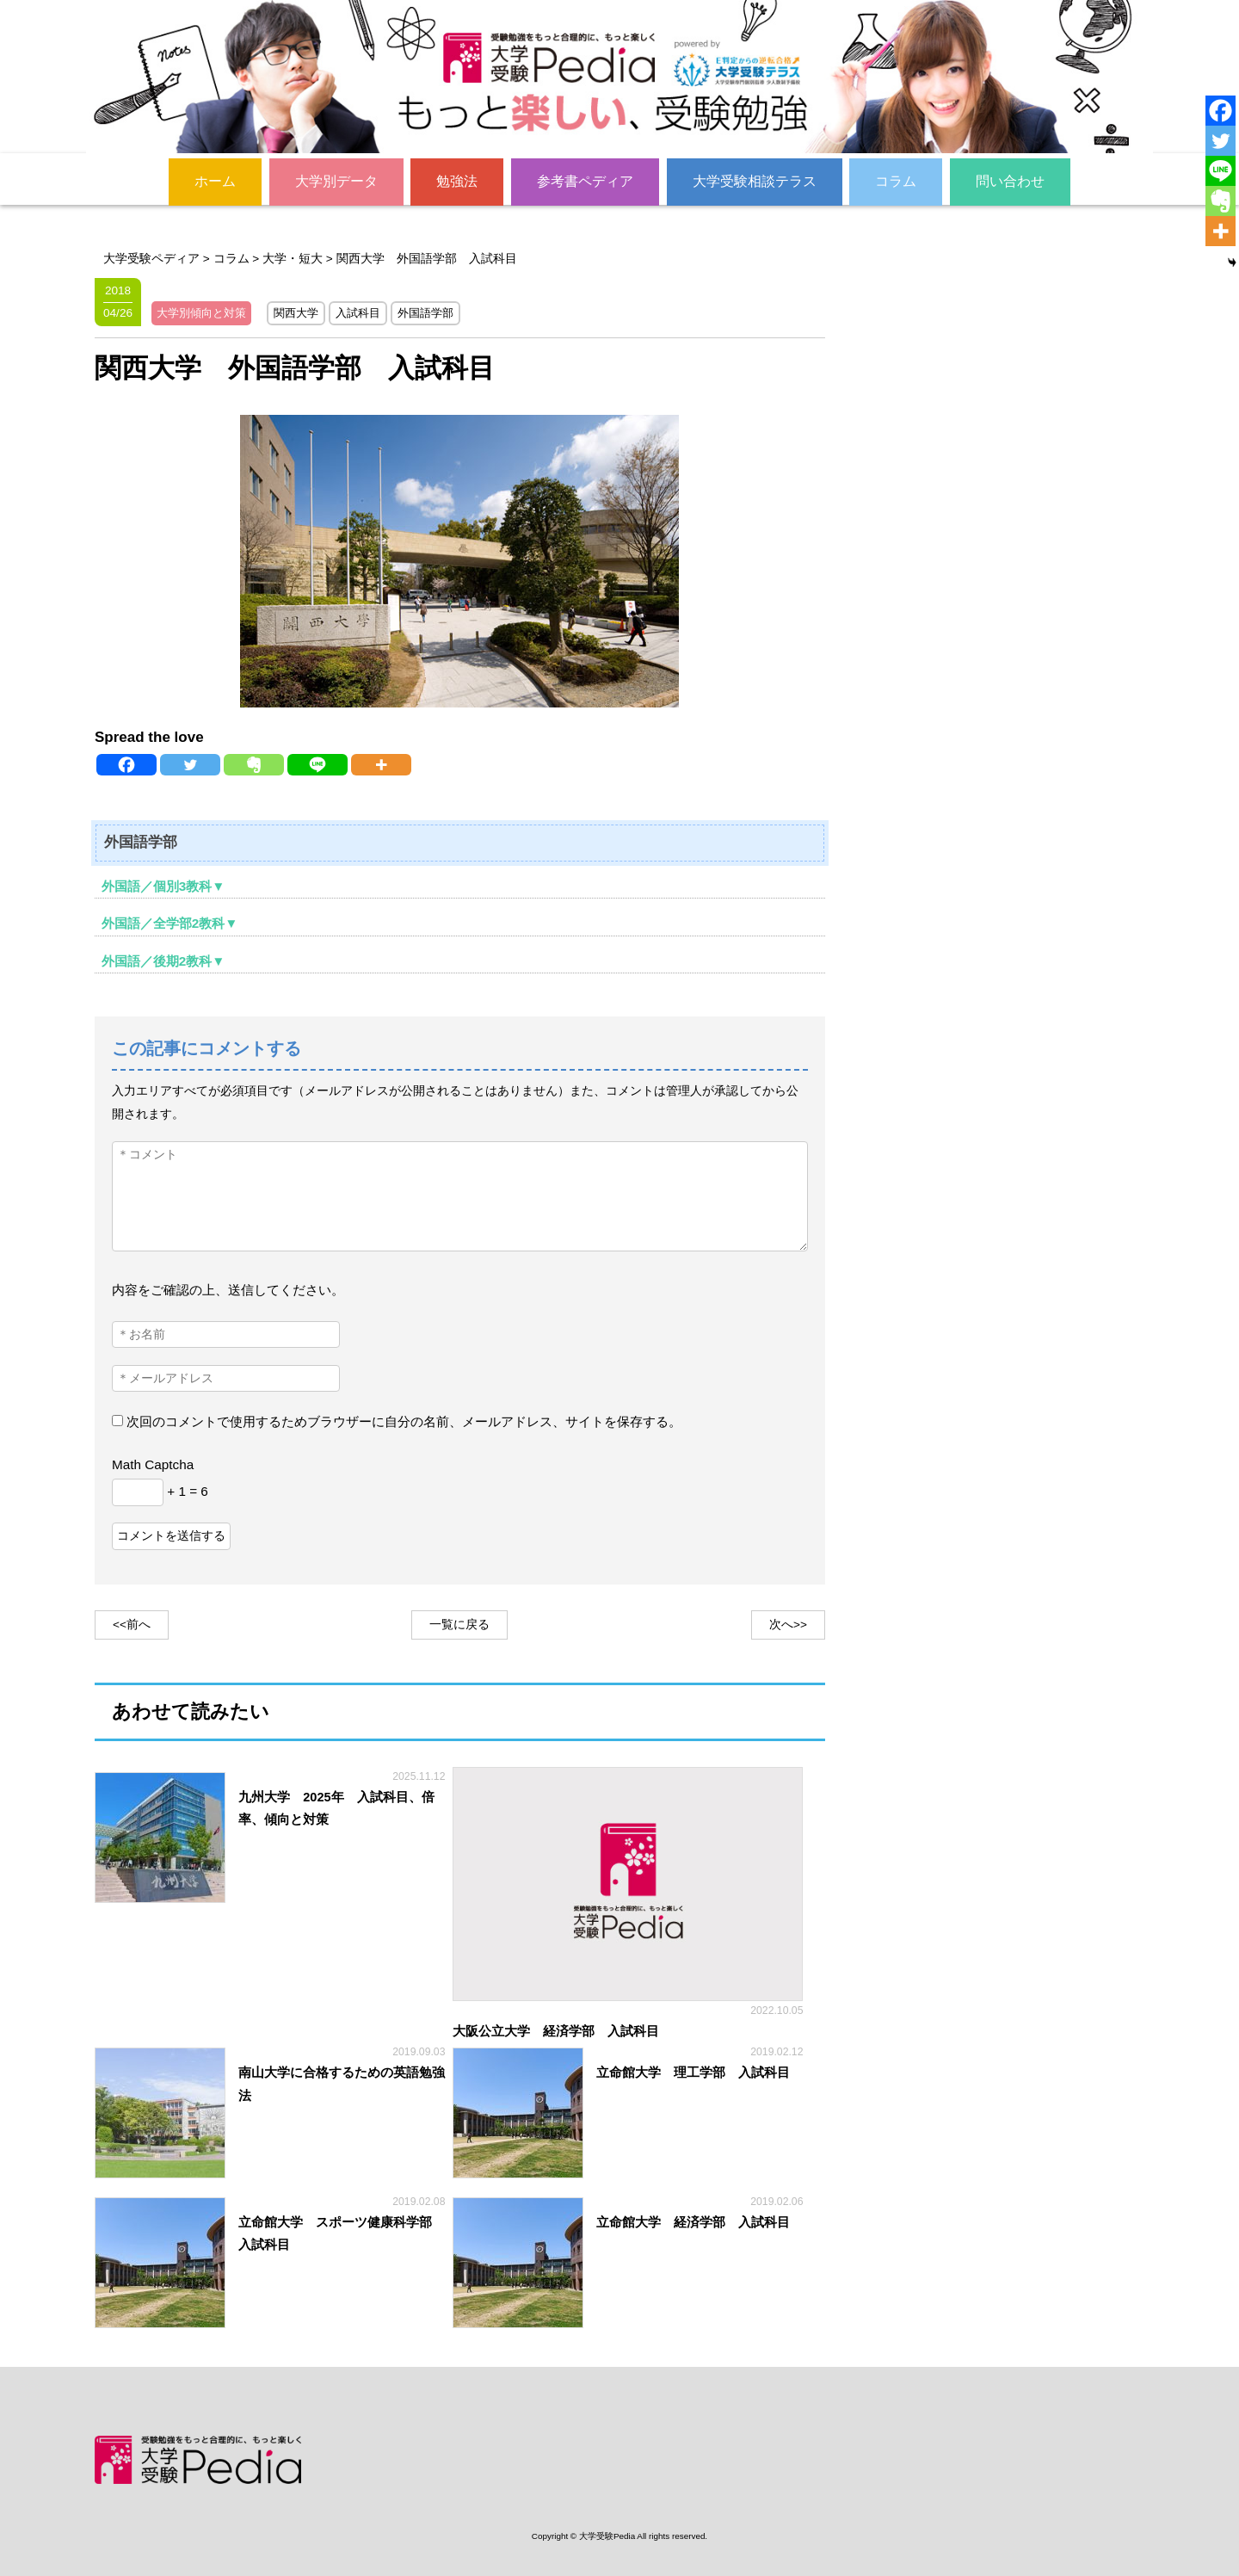 The image size is (1239, 2576). Describe the element at coordinates (788, 1623) in the screenshot. I see `次へ>>` at that location.